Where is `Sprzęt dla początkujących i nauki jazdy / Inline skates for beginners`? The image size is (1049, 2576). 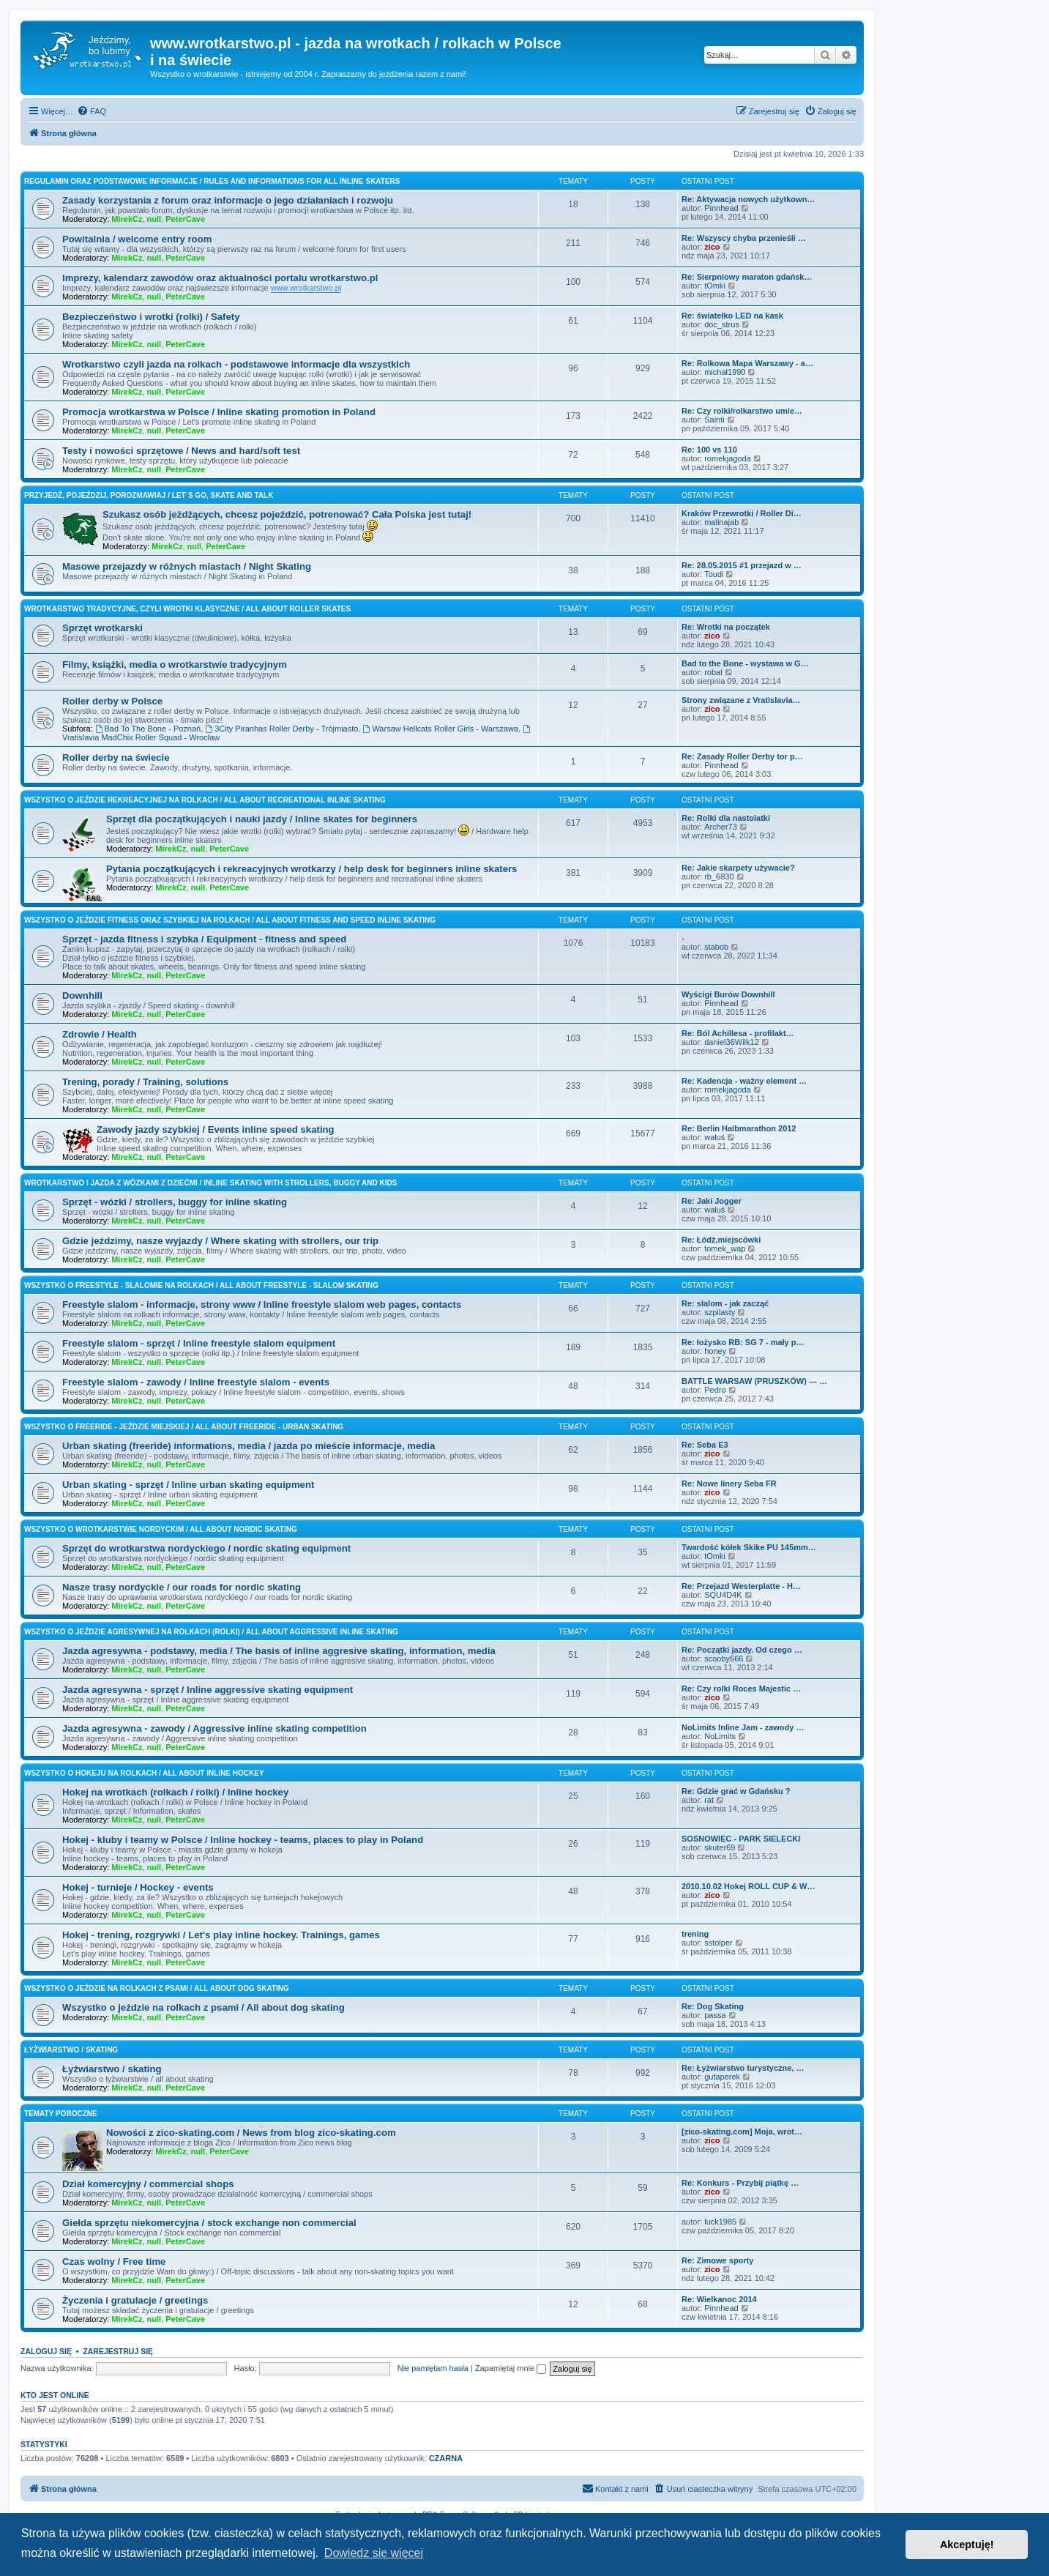
Sprzęt dla początkujących i nauki jazdy / Inline skates for beginners is located at coordinates (261, 819).